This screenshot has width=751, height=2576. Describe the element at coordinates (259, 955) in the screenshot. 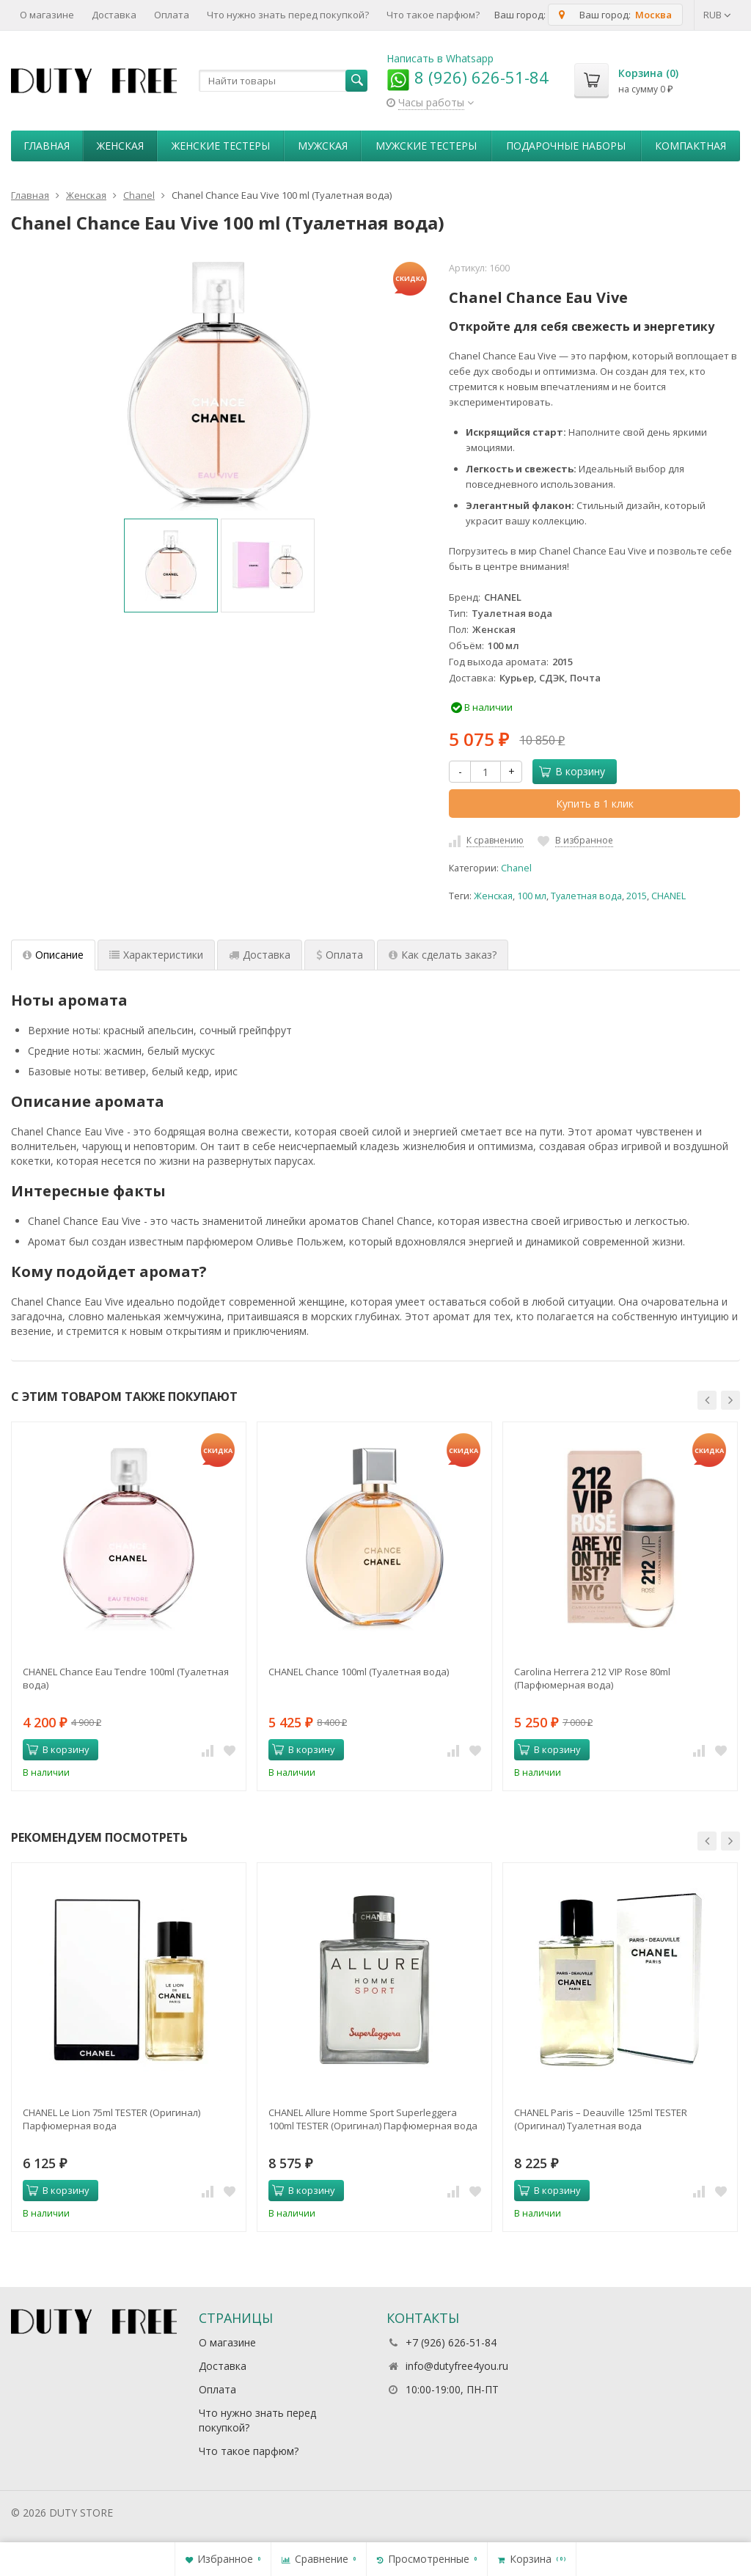

I see `Доставка [tab]` at that location.